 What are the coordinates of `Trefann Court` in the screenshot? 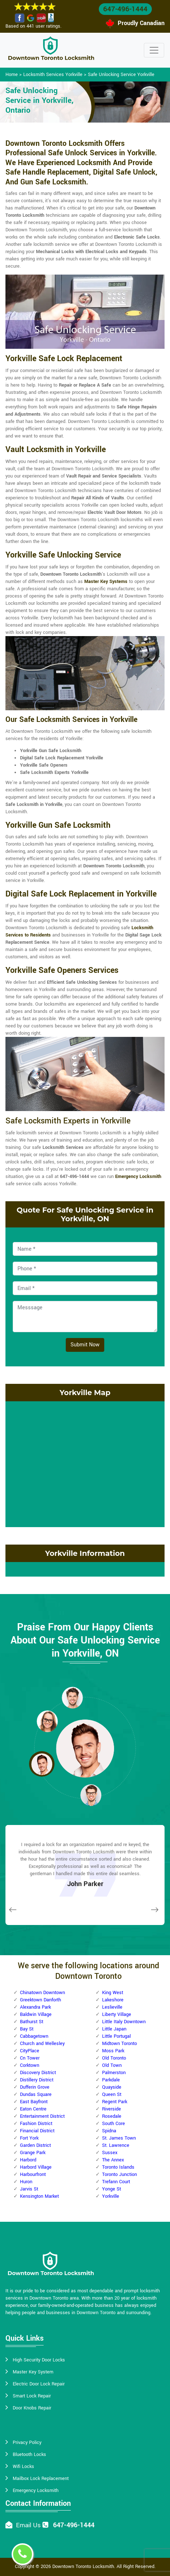 It's located at (116, 2181).